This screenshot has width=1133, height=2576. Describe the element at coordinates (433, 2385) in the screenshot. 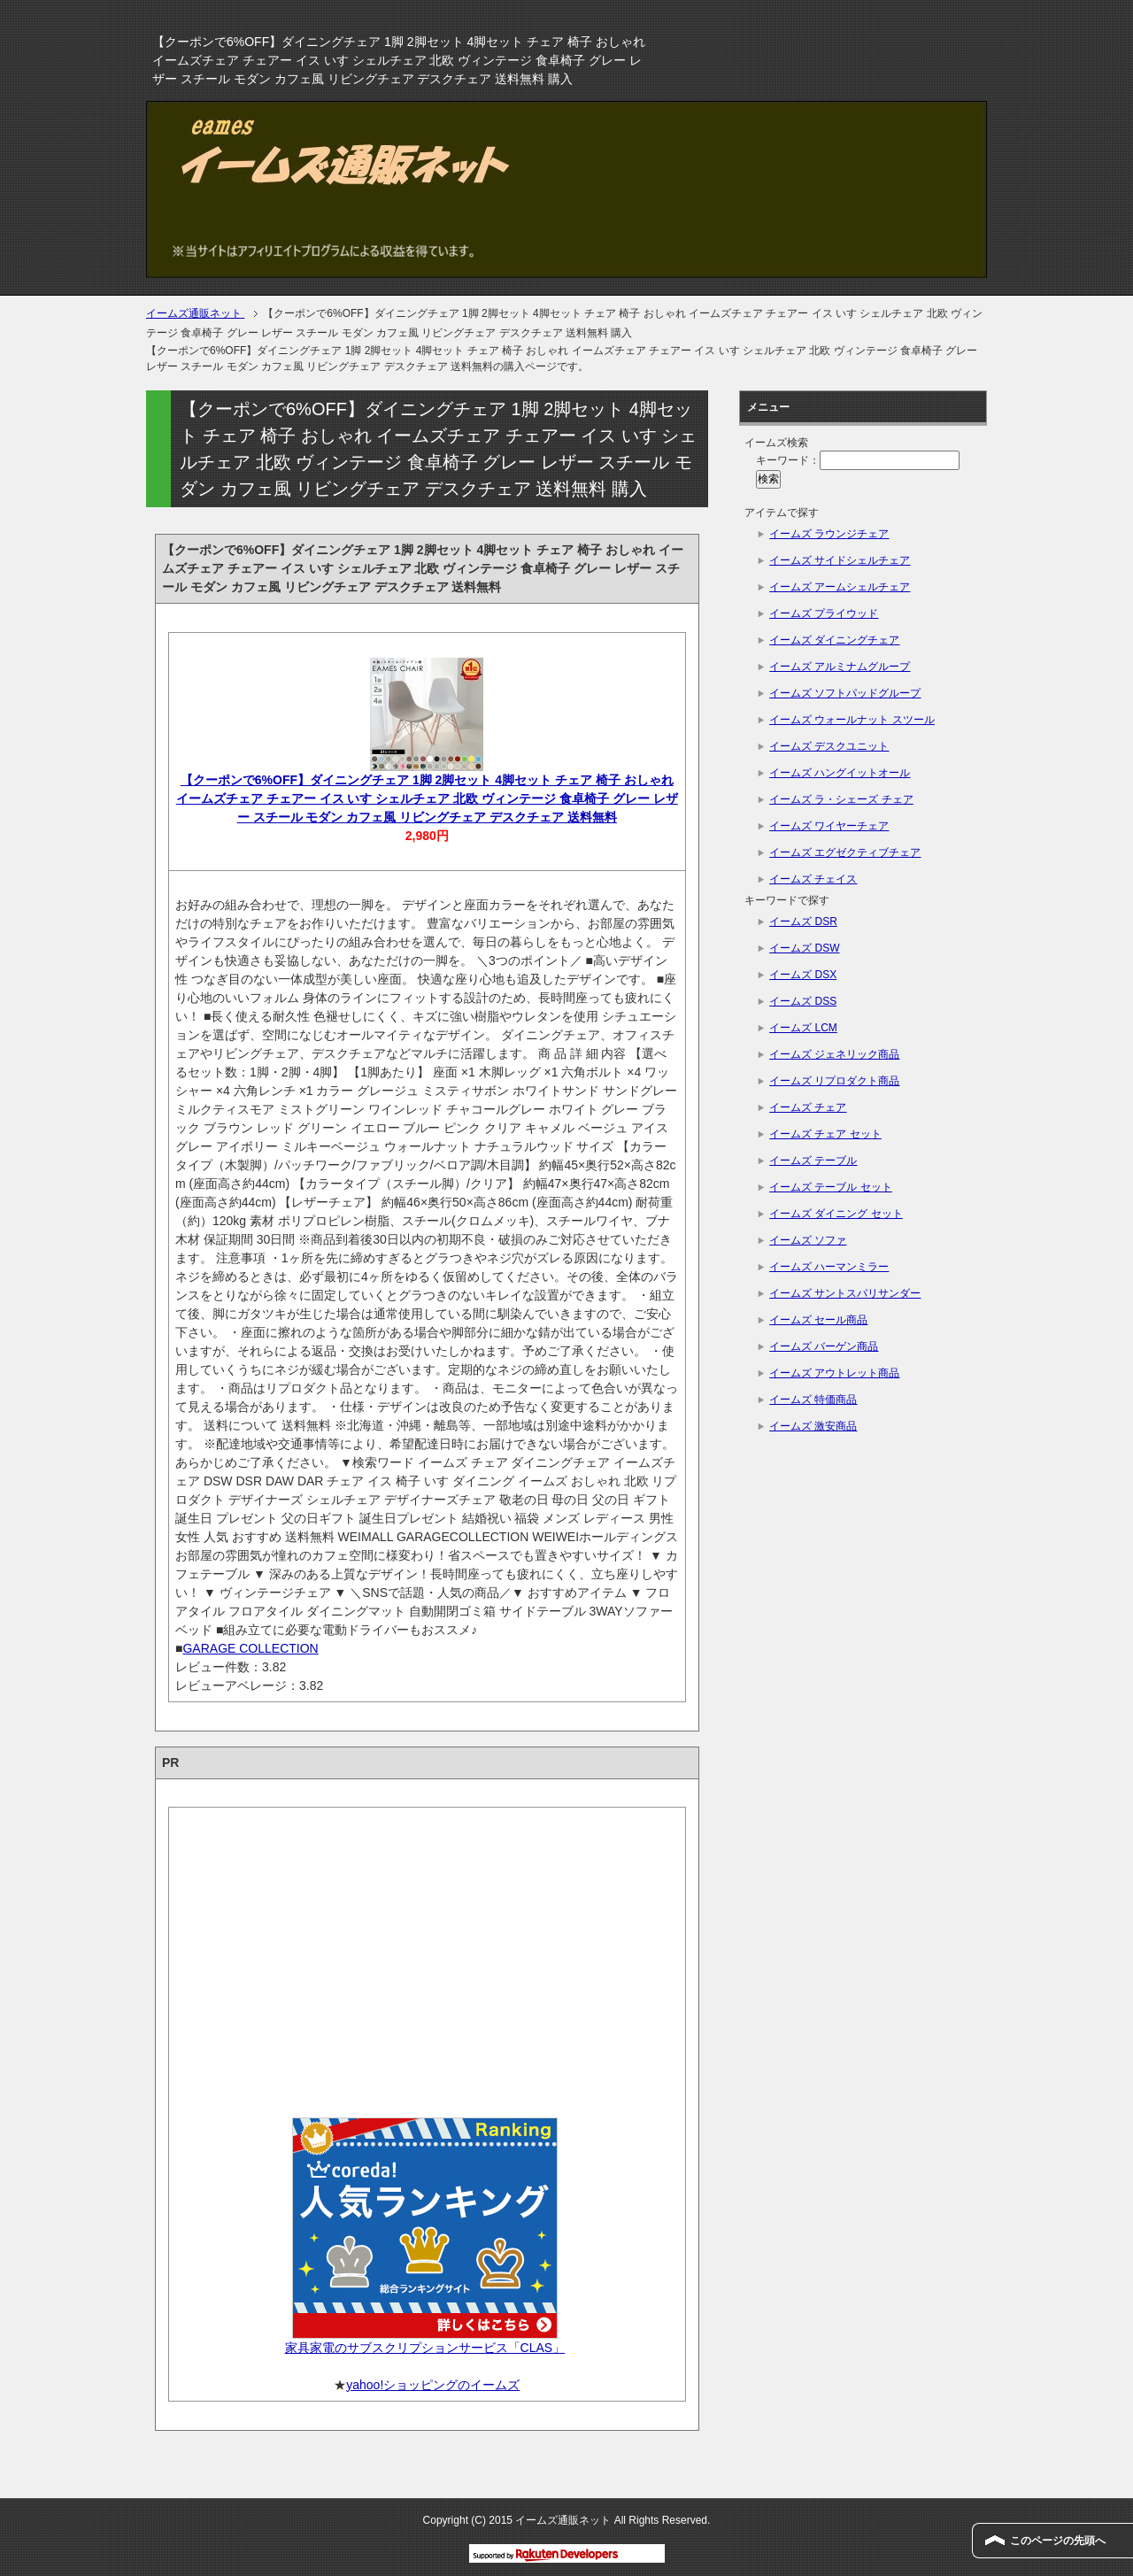

I see `yahoo!ショッピングのイームズ` at that location.